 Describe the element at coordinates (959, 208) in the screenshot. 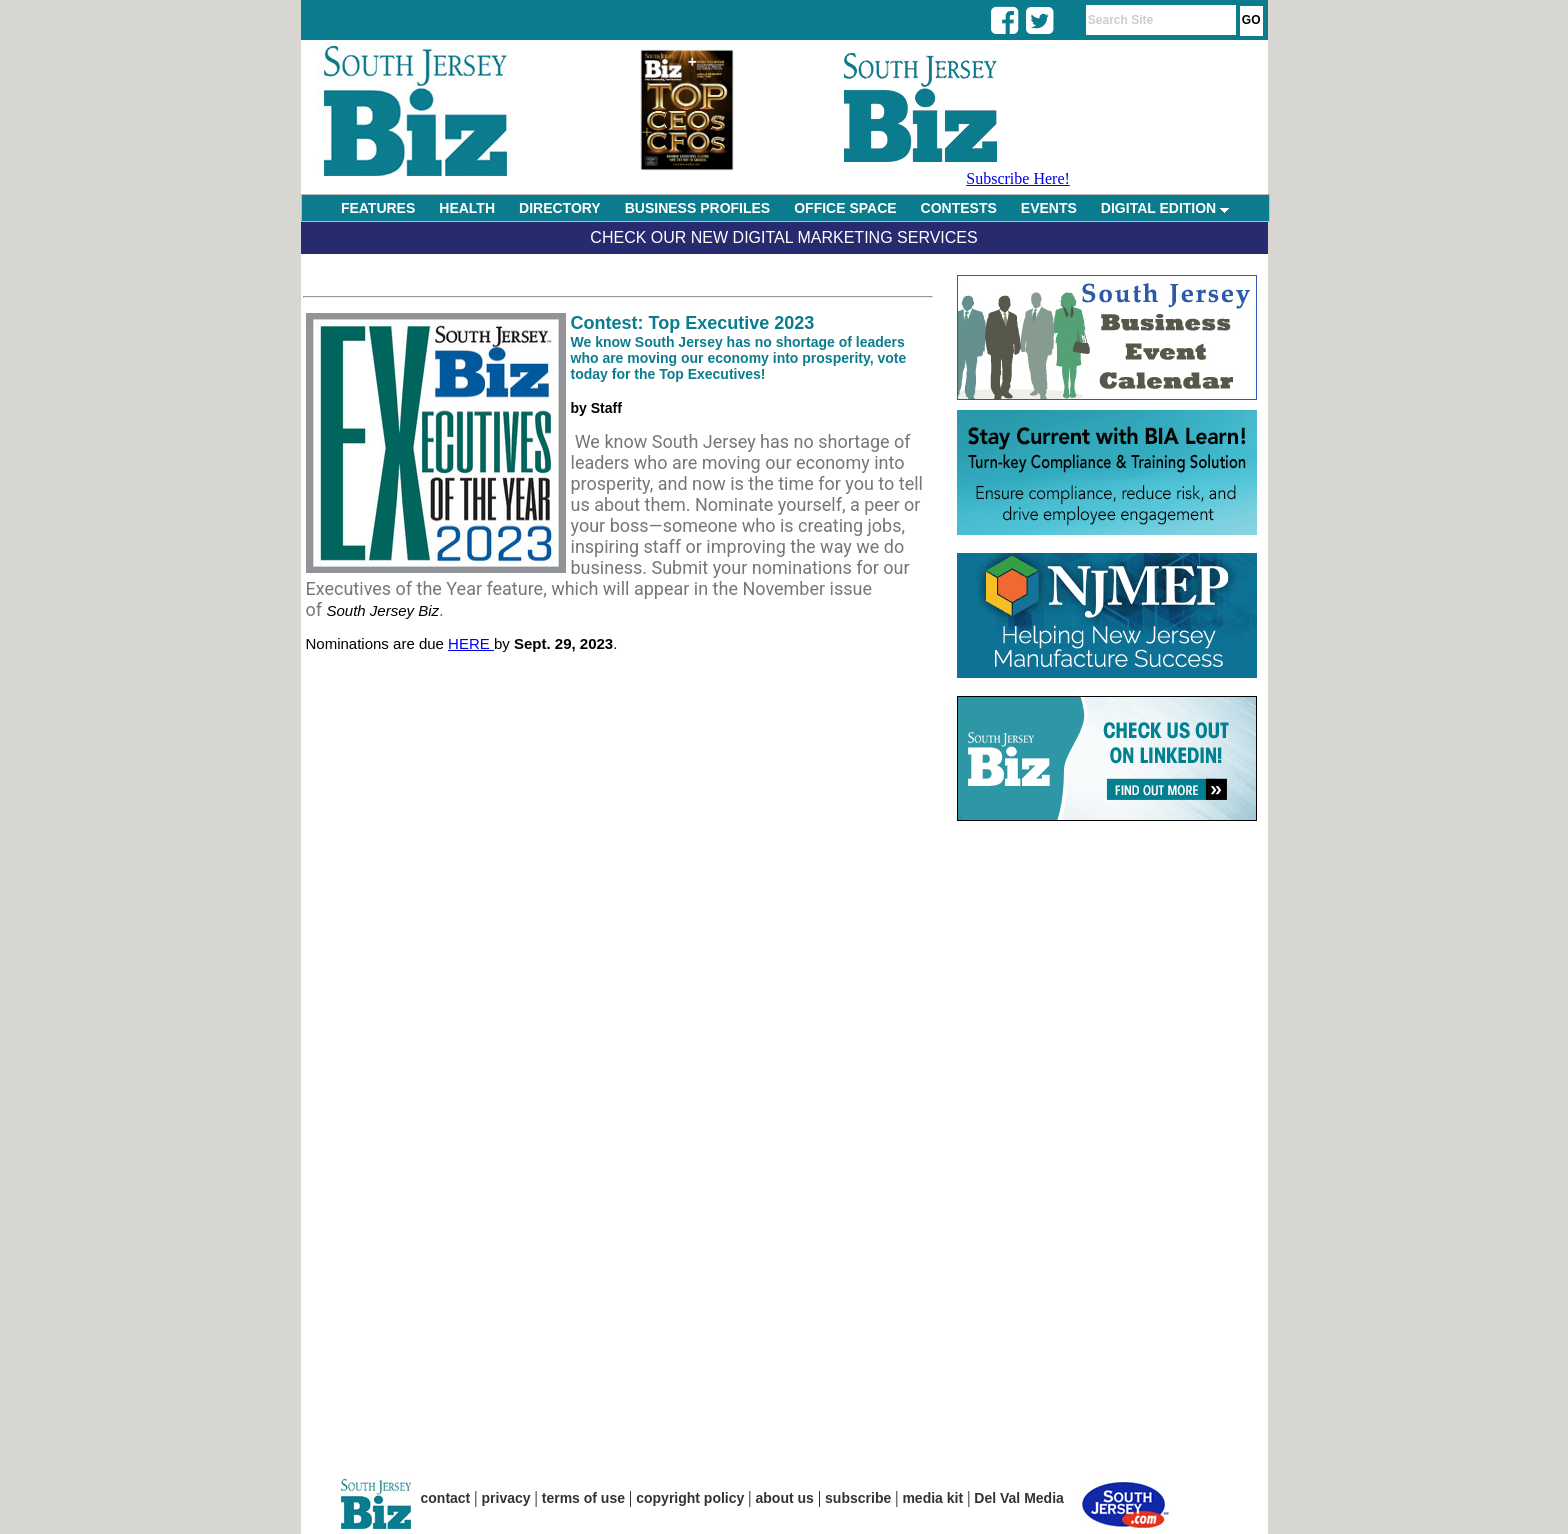

I see `CONTESTS` at that location.